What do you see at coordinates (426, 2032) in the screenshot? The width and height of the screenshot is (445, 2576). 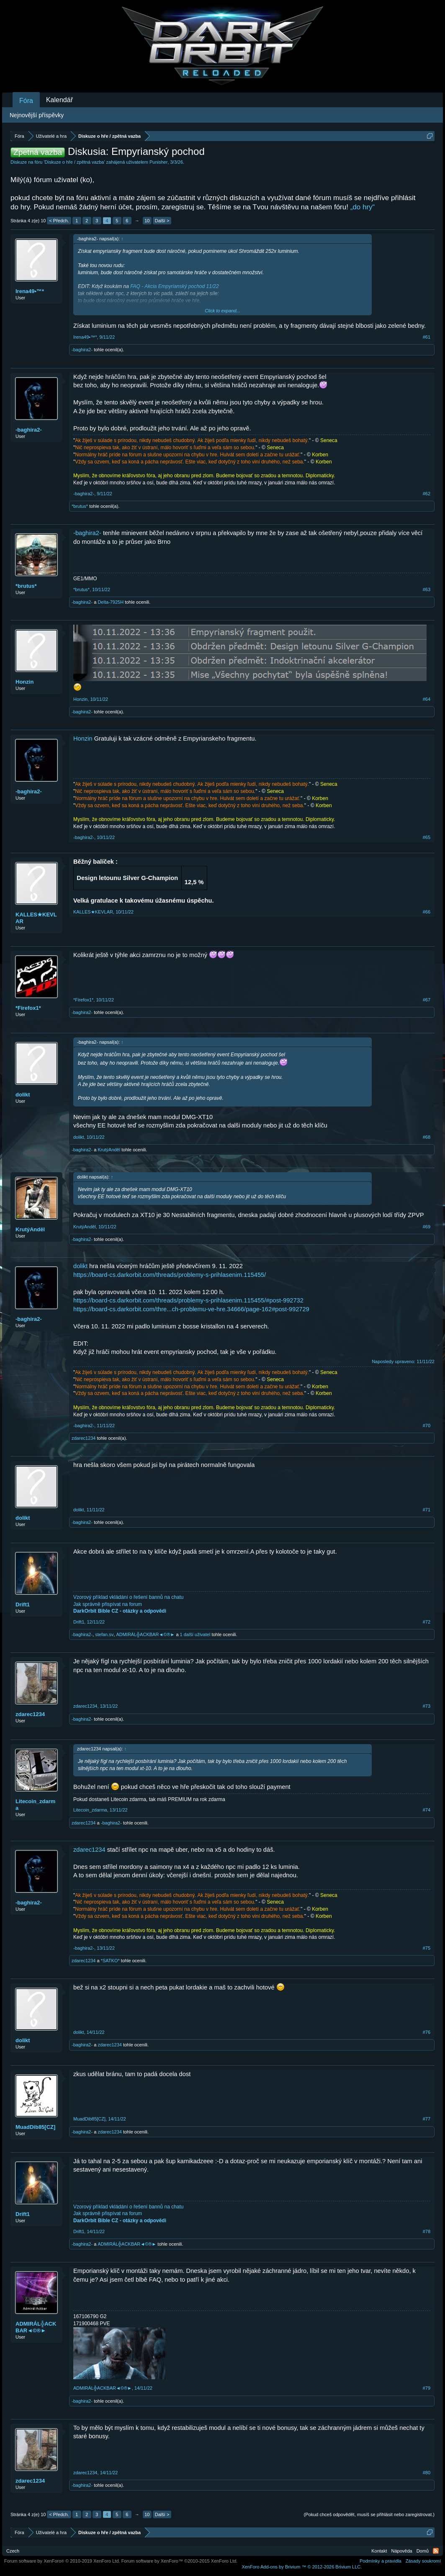 I see `#76` at bounding box center [426, 2032].